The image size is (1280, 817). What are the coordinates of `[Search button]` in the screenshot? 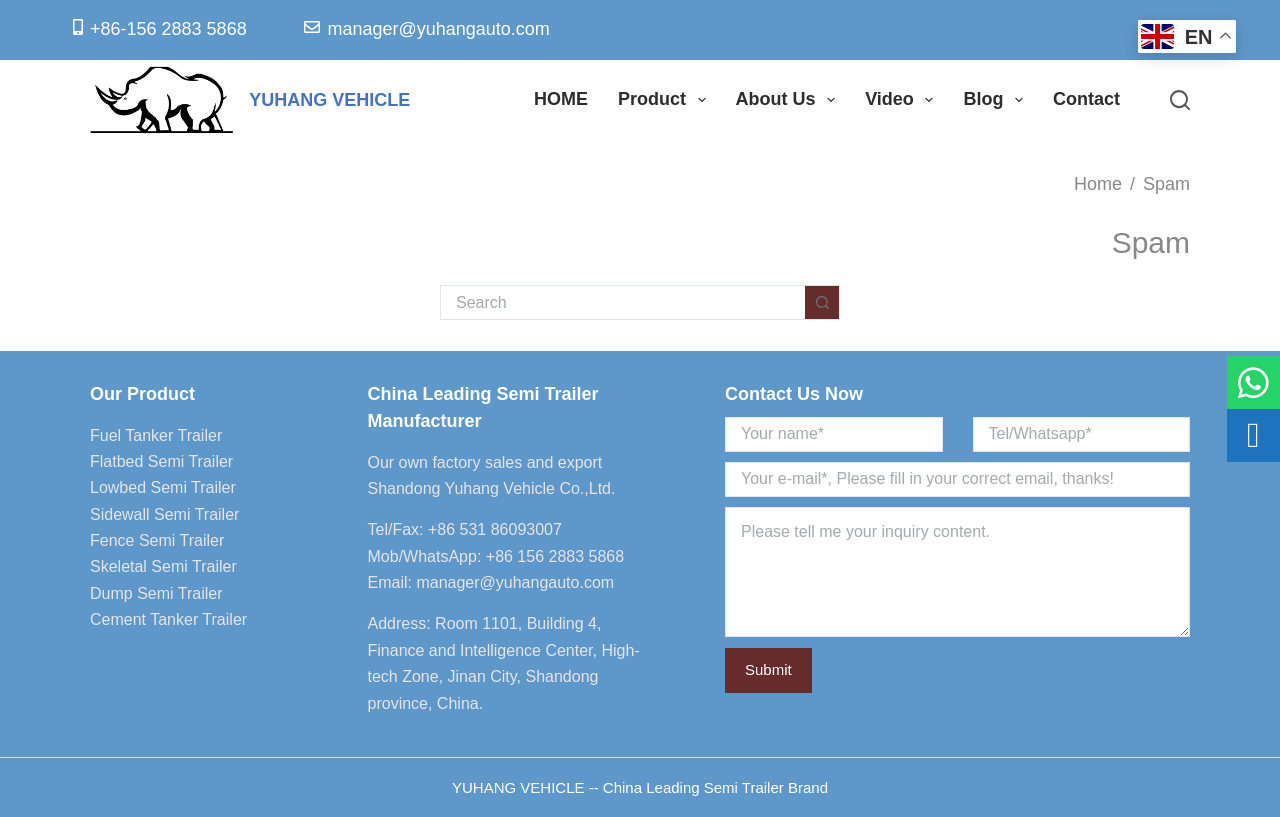 It's located at (822, 302).